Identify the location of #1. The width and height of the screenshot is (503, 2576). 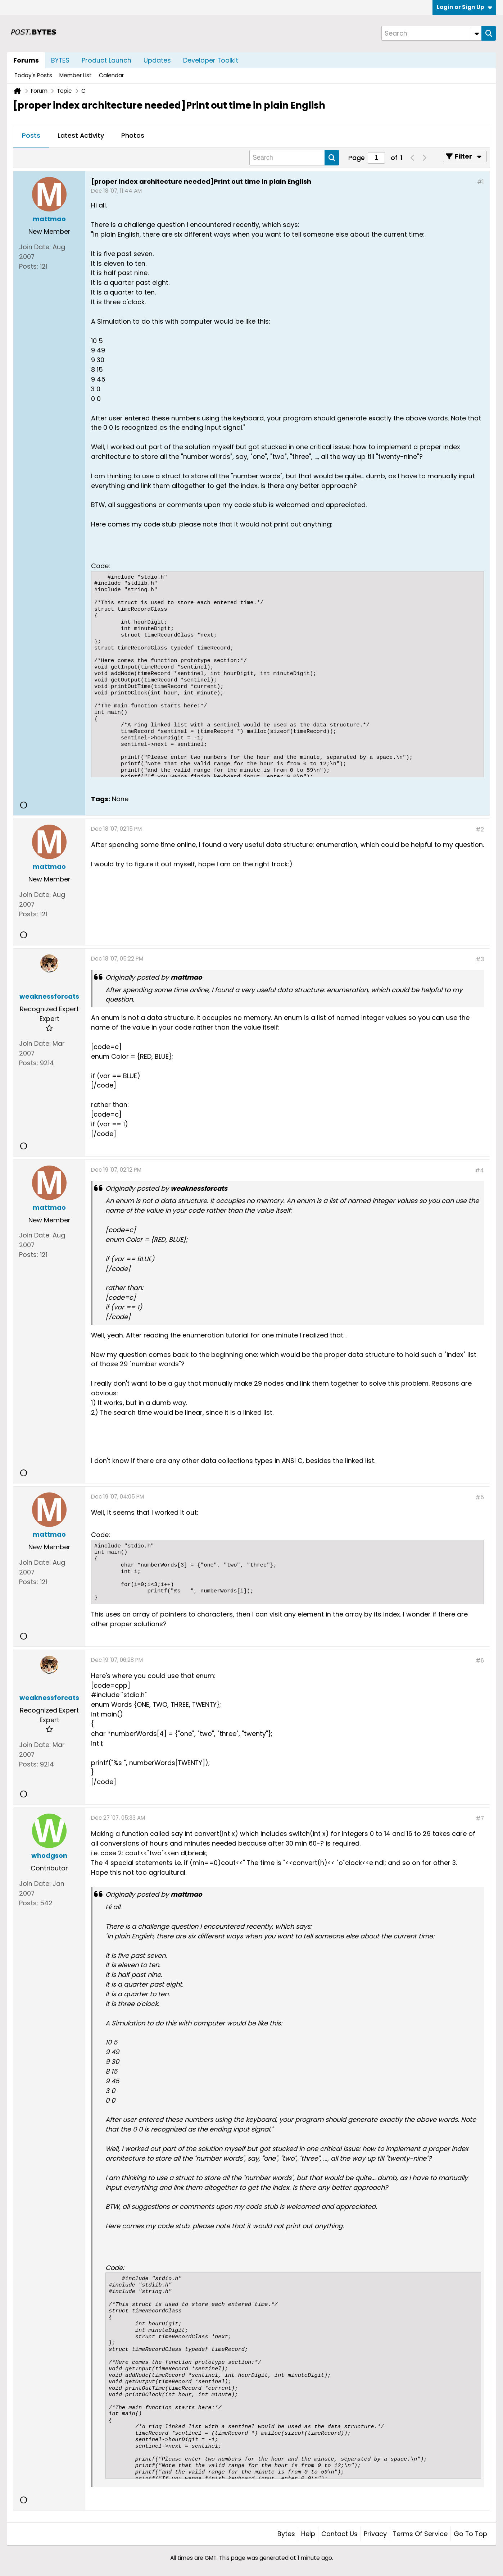
(480, 182).